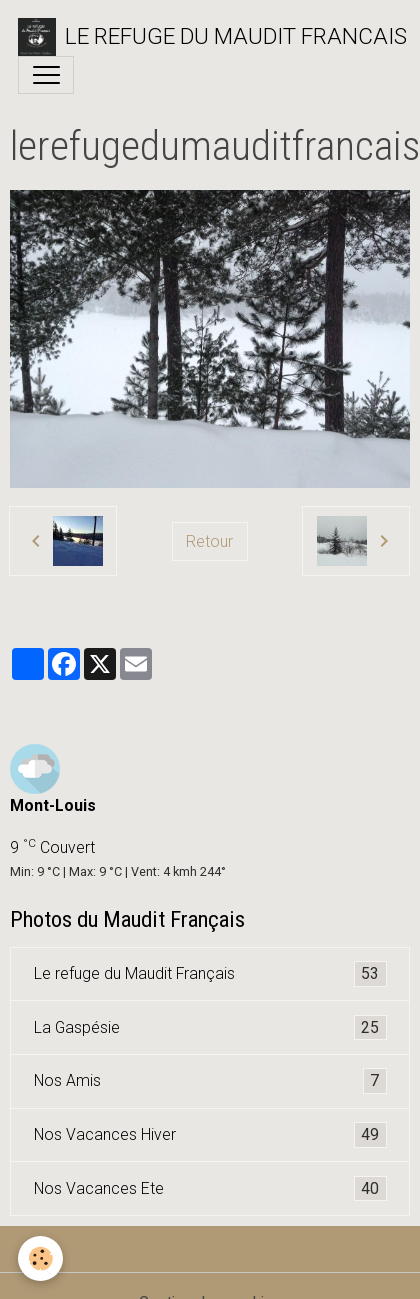 This screenshot has width=420, height=1299. I want to click on Retour, so click(209, 541).